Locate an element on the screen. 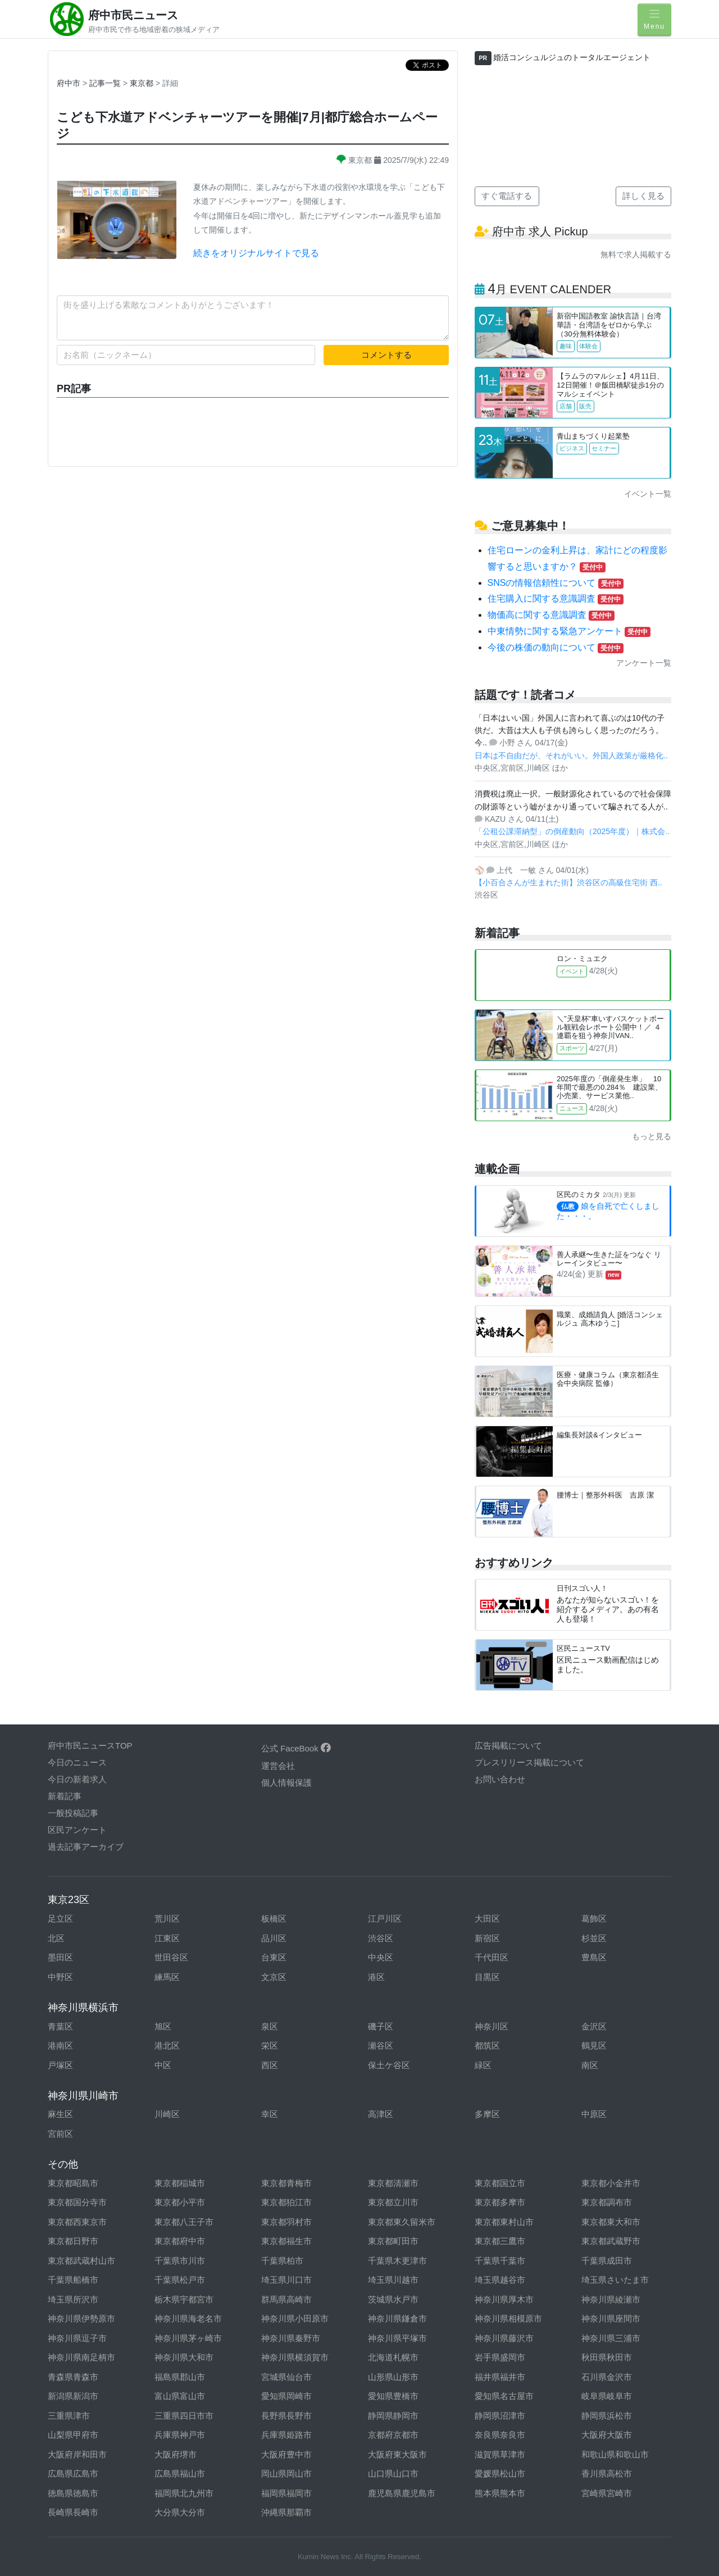  渋谷区 is located at coordinates (380, 1938).